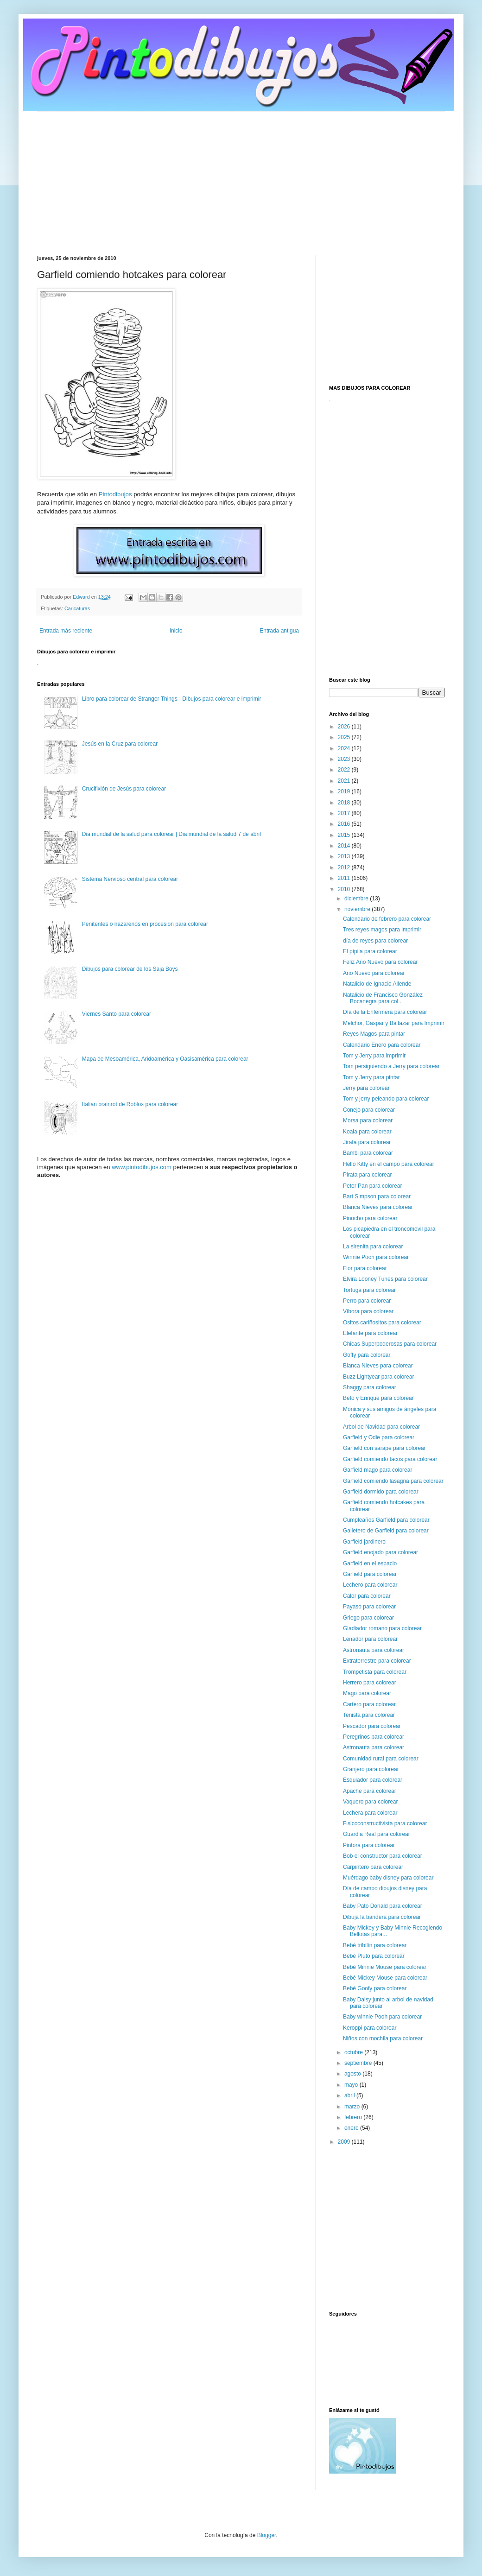 The image size is (482, 2576). Describe the element at coordinates (345, 889) in the screenshot. I see `2010` at that location.